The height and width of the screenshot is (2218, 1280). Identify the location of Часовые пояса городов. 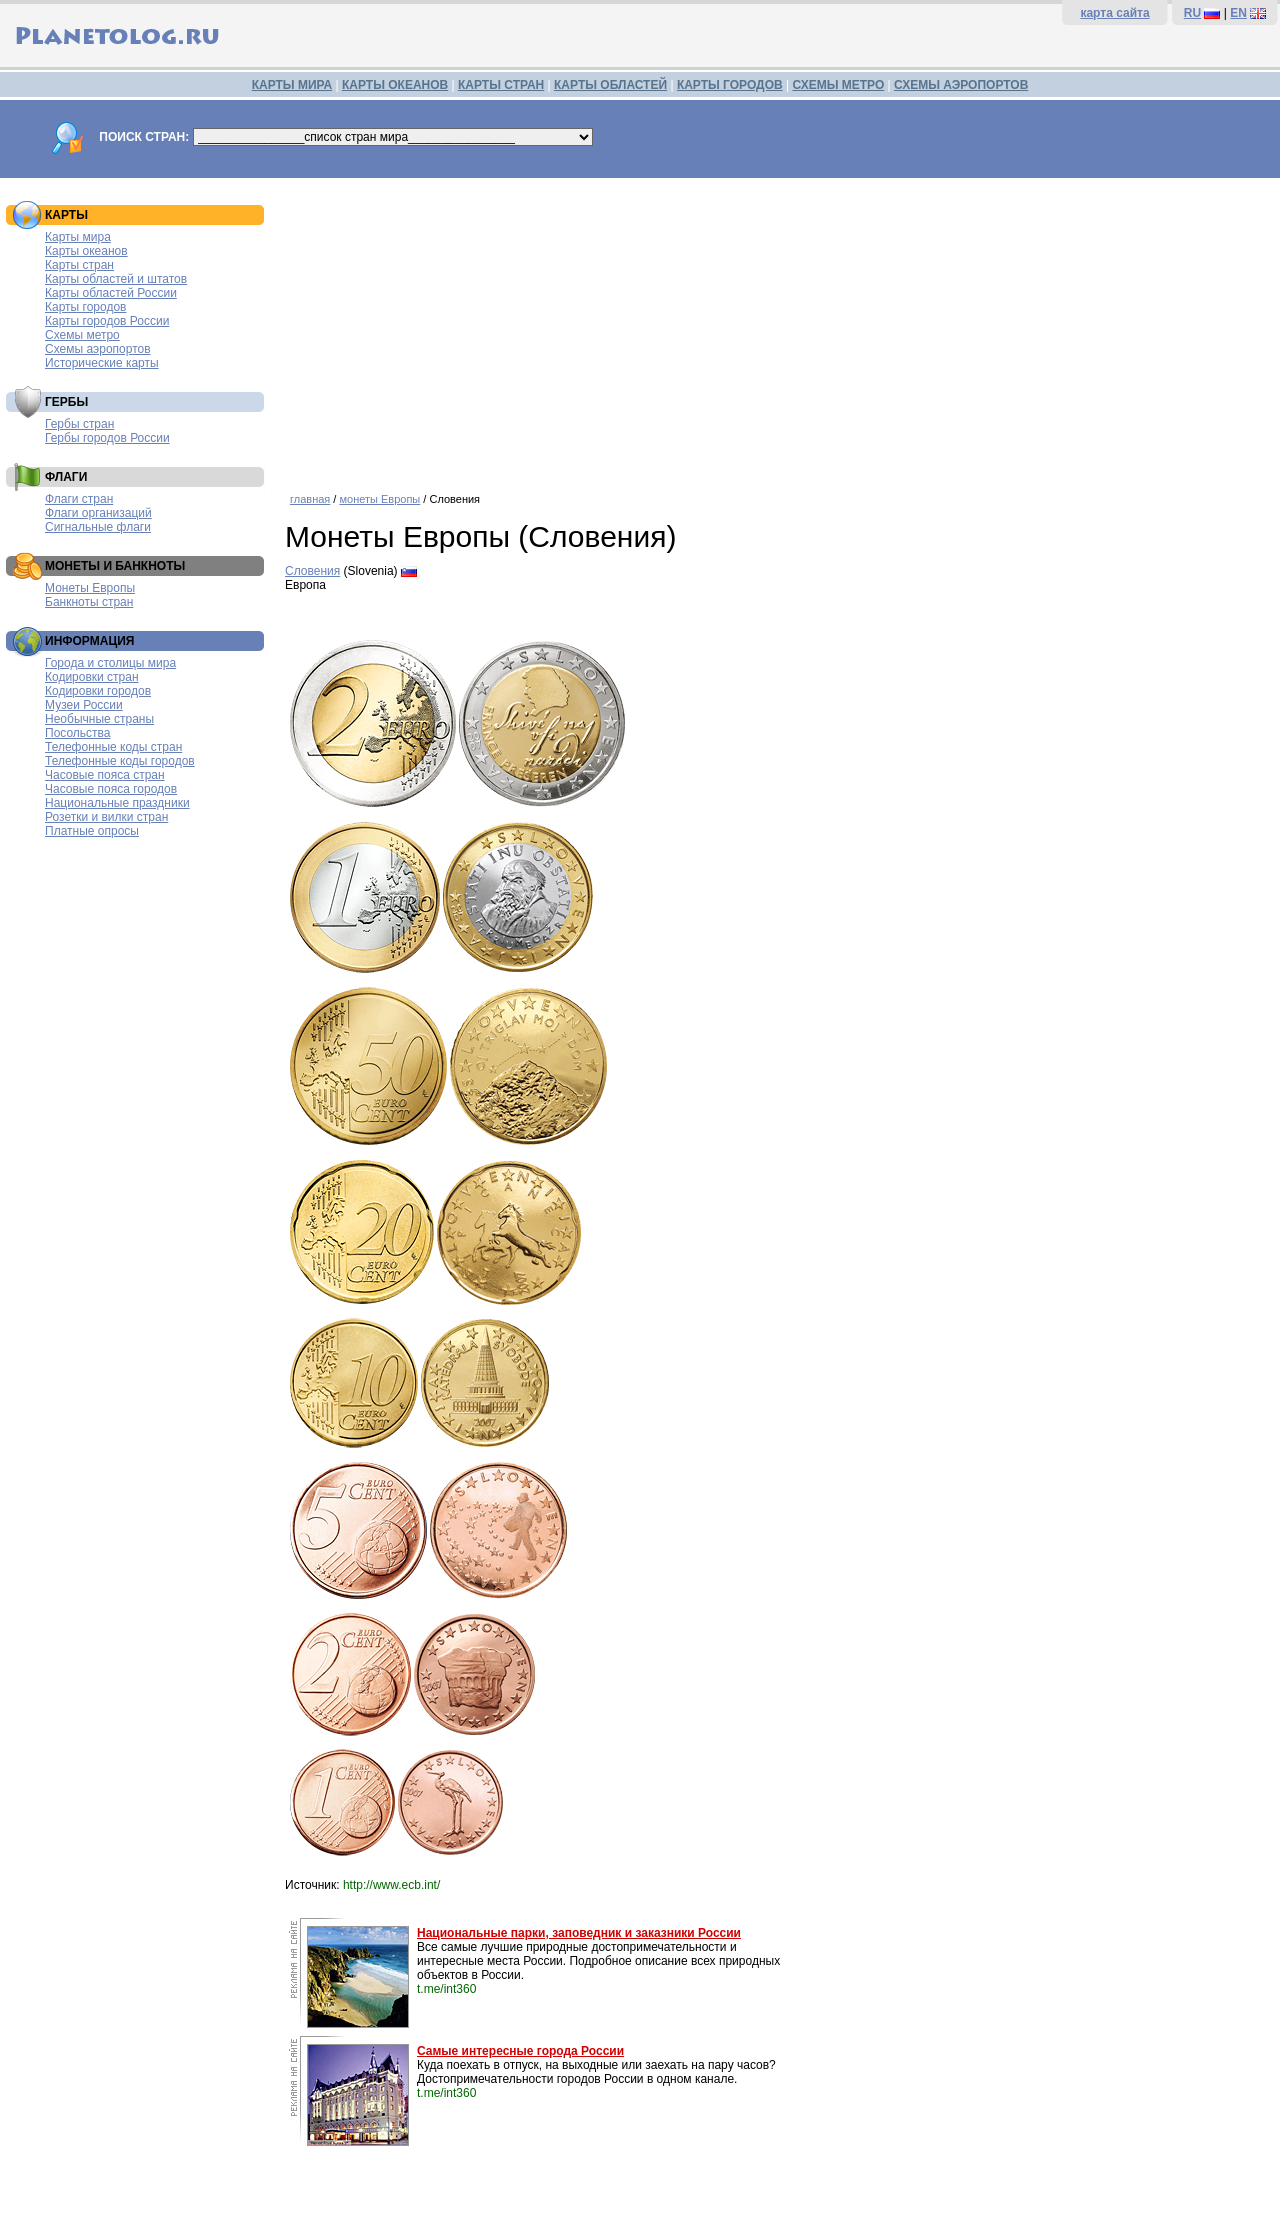
(111, 789).